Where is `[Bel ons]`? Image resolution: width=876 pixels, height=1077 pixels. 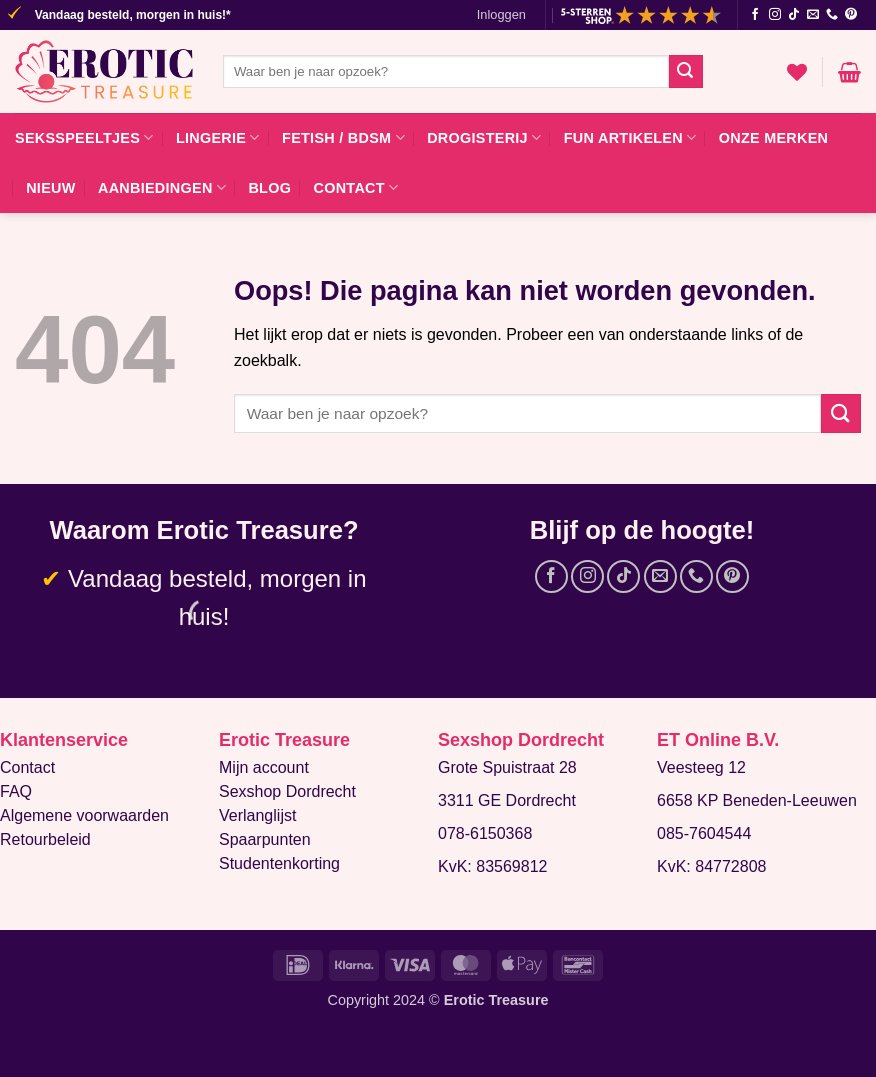 [Bel ons] is located at coordinates (832, 15).